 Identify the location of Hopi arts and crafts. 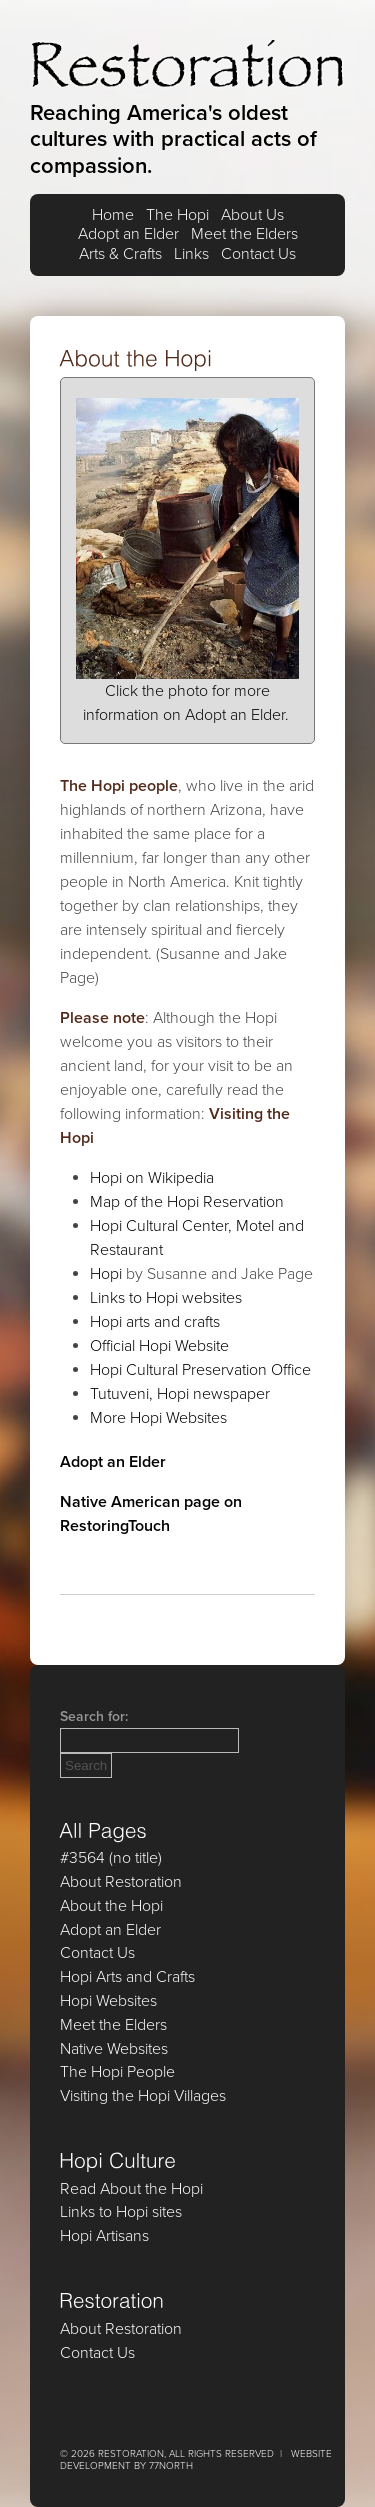
(155, 1322).